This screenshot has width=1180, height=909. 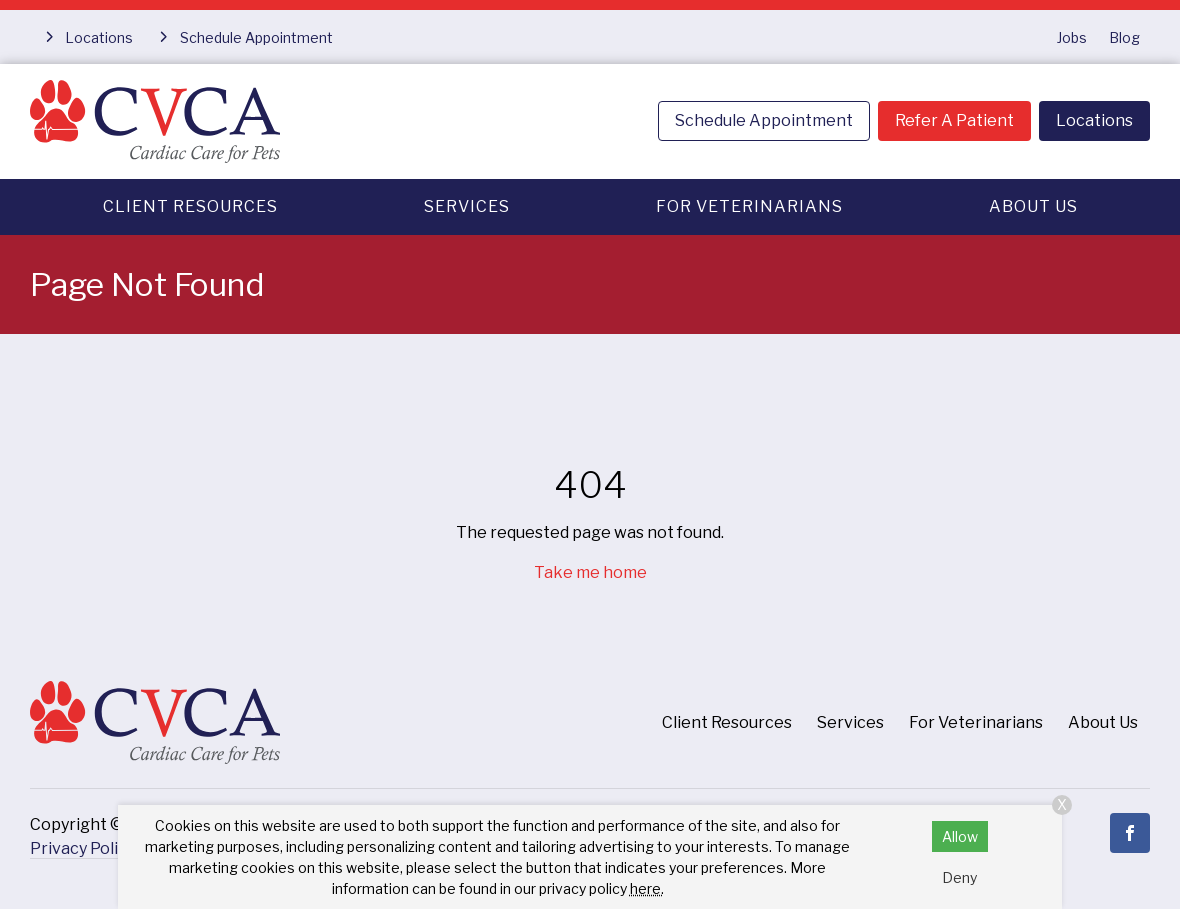 What do you see at coordinates (1072, 37) in the screenshot?
I see `Jobs` at bounding box center [1072, 37].